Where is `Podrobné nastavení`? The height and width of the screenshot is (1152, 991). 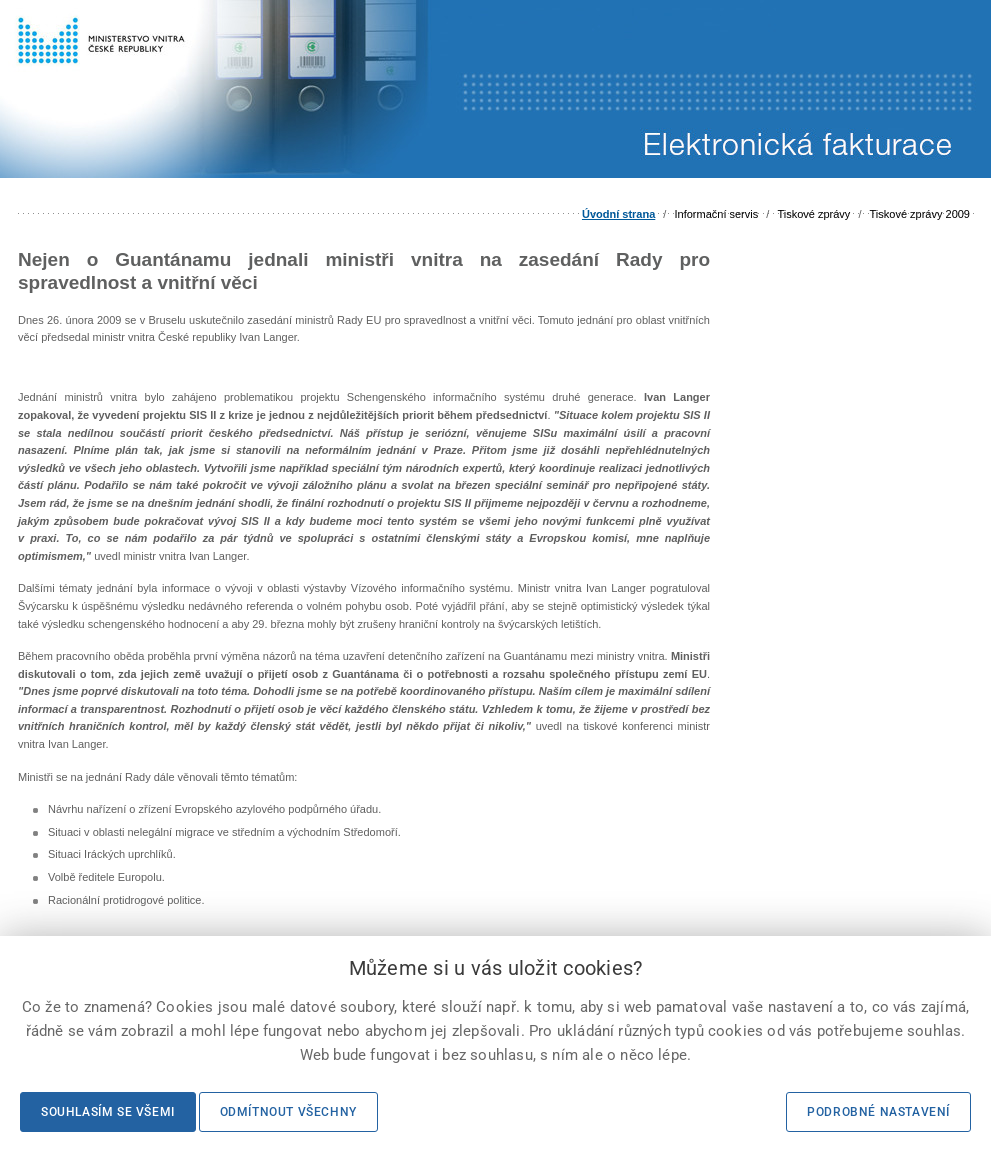
Podrobné nastavení is located at coordinates (878, 1112).